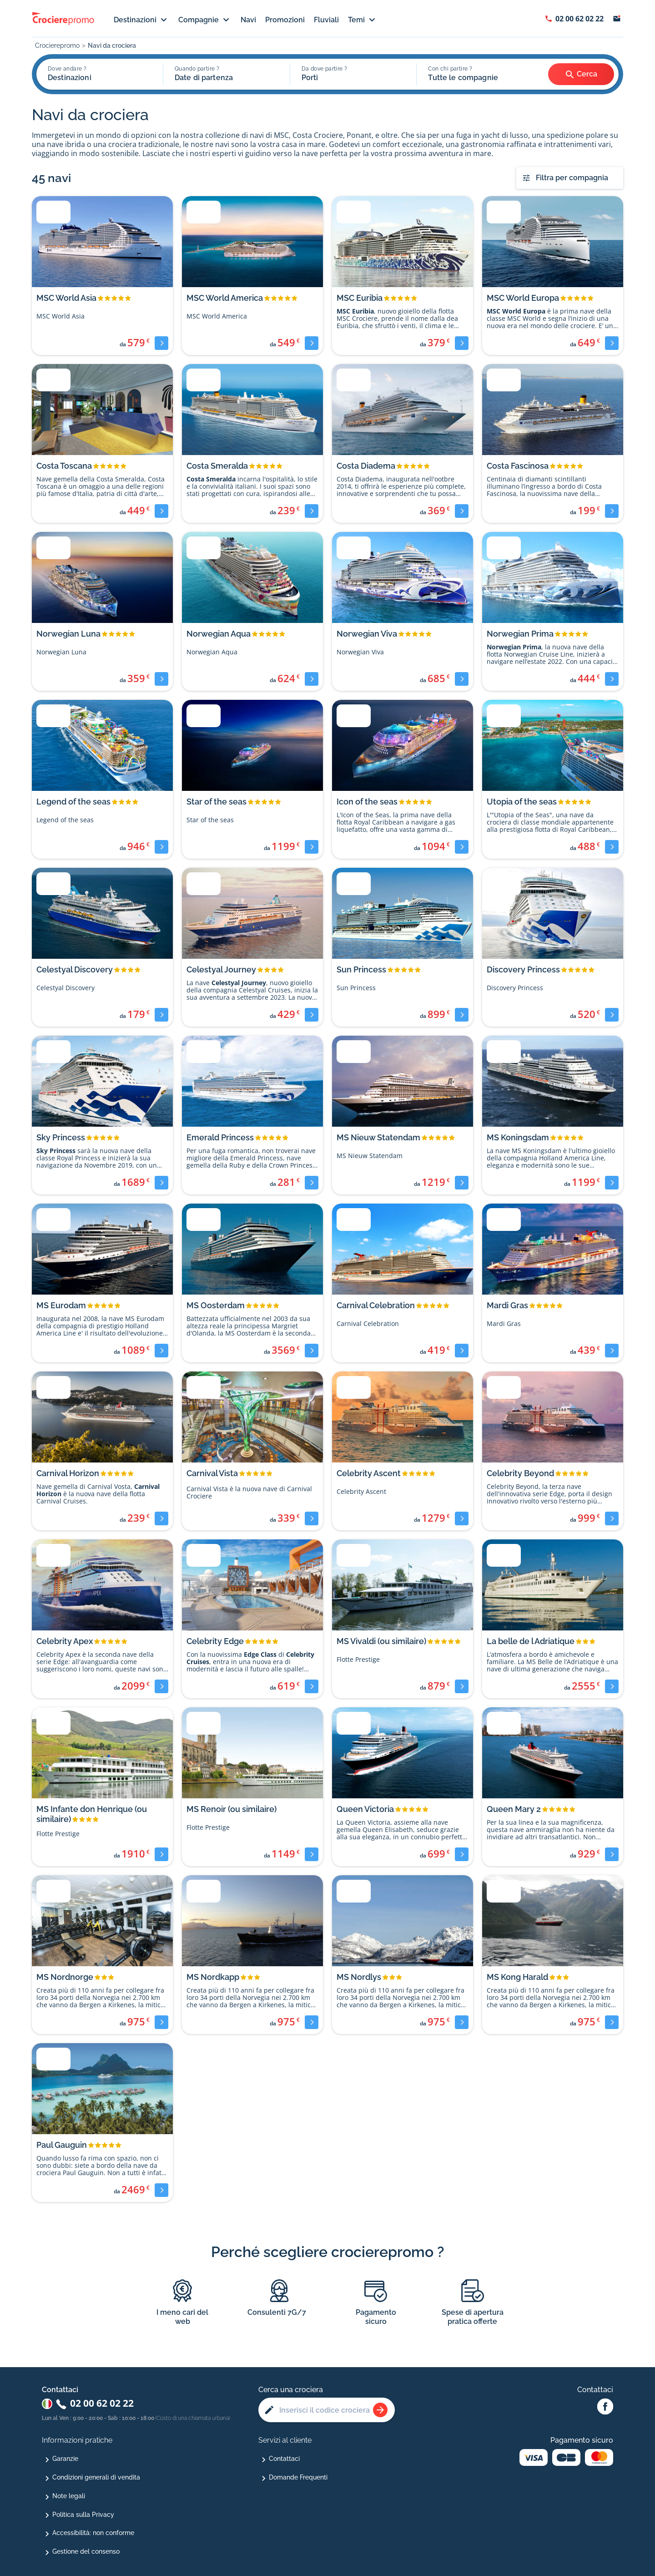  I want to click on Navi, so click(248, 19).